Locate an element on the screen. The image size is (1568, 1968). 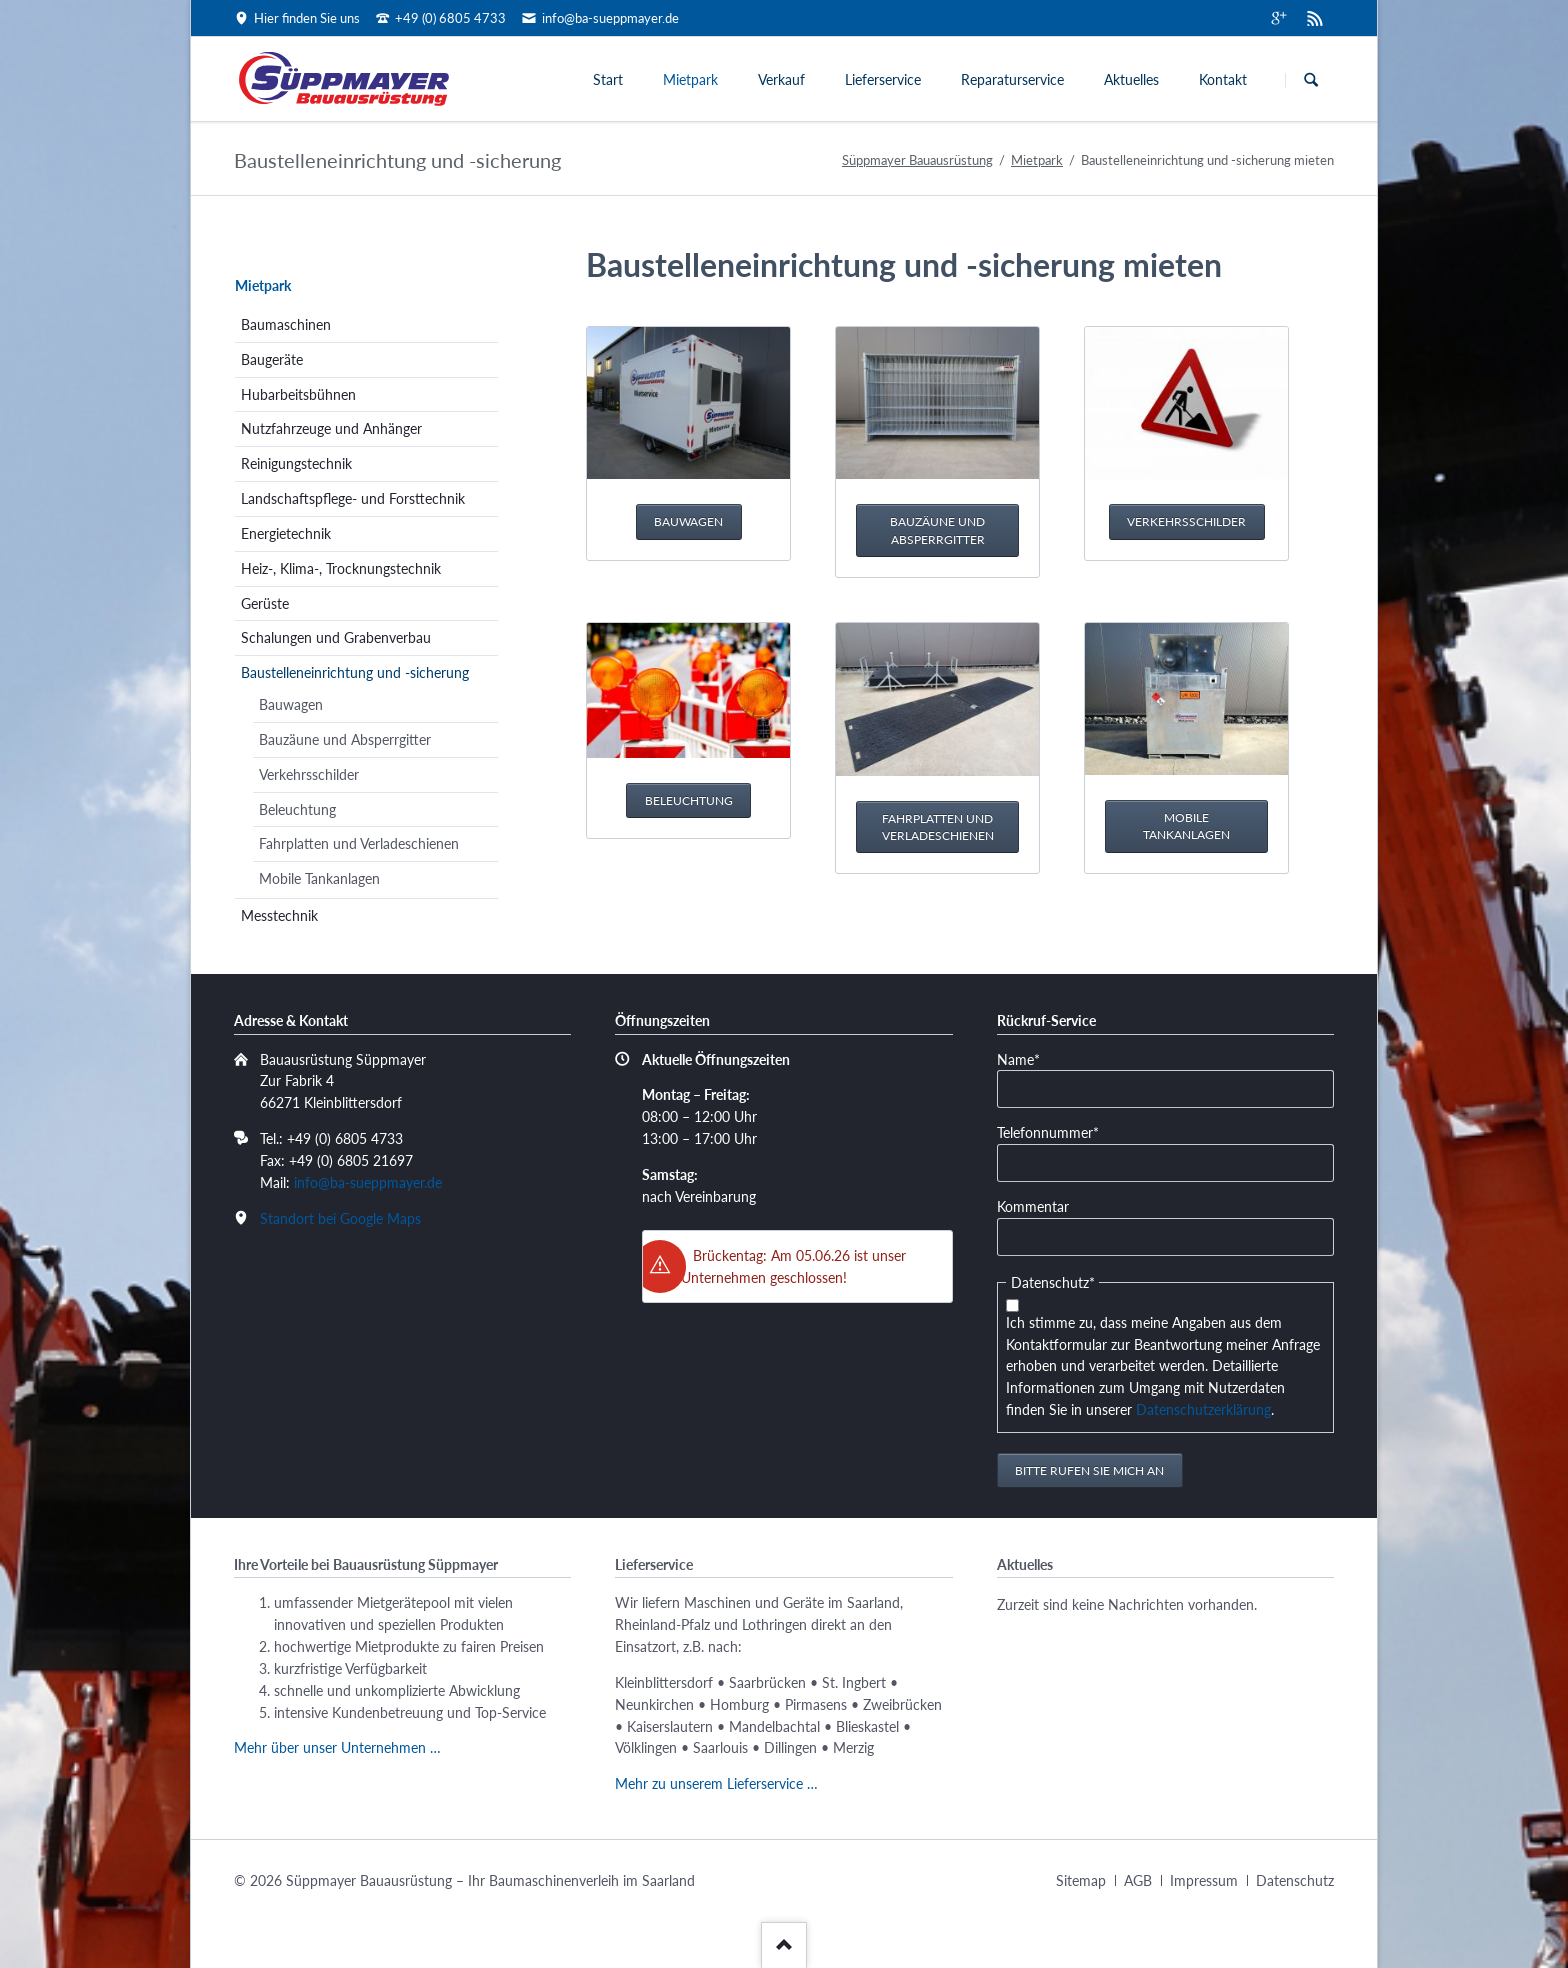
Verkauf is located at coordinates (781, 79).